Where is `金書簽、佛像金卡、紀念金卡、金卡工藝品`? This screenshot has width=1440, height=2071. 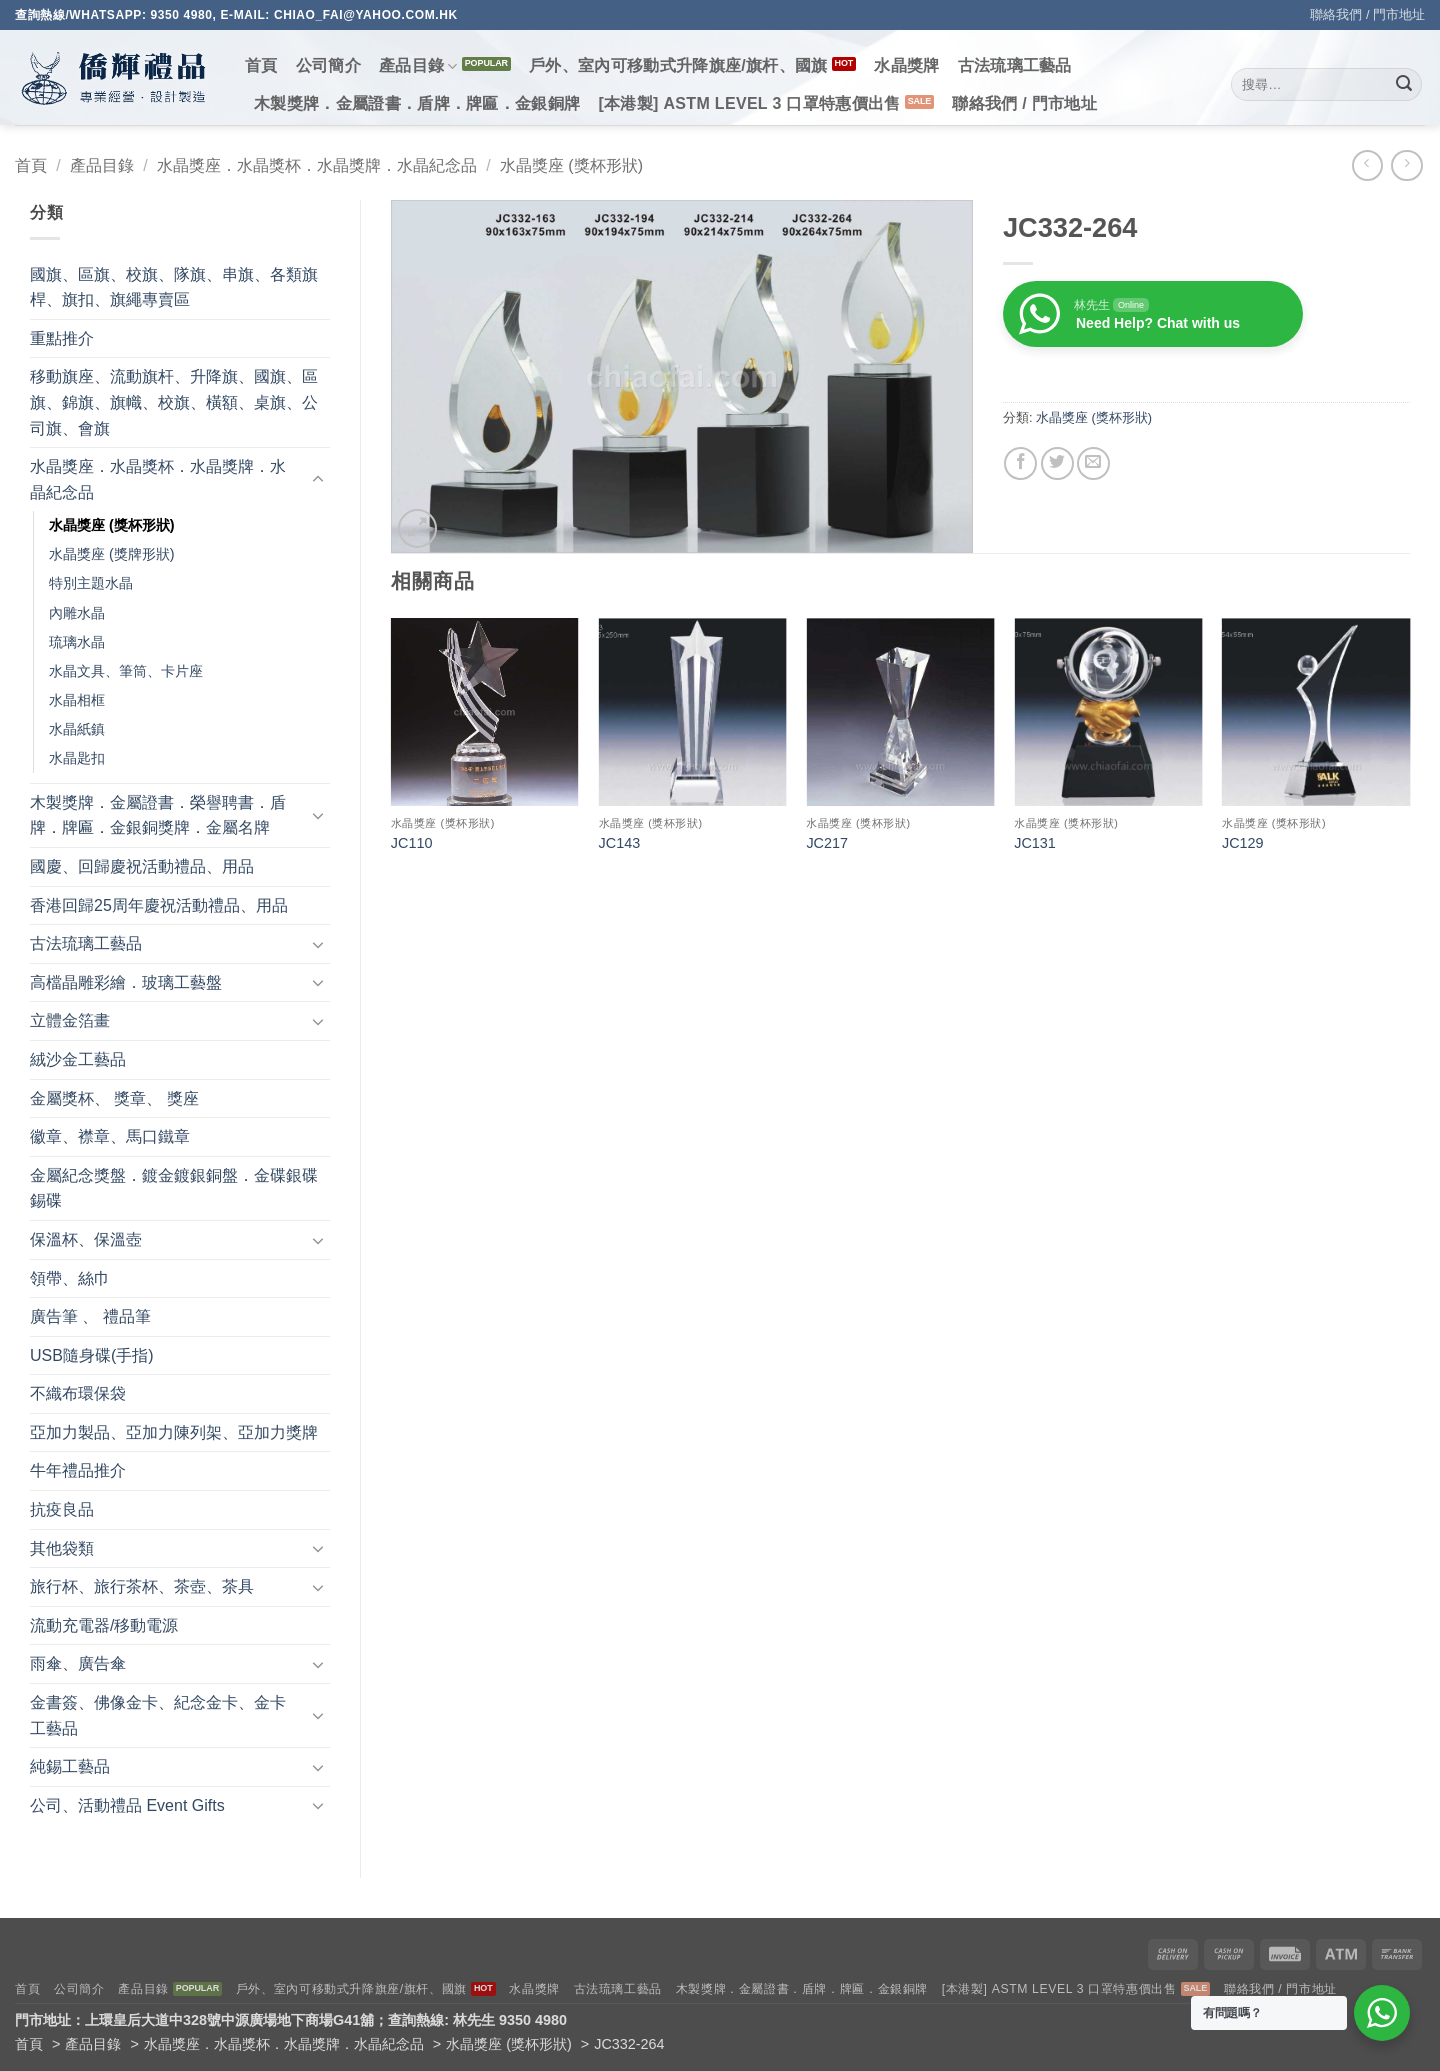 金書簽、佛像金卡、紀念金卡、金卡工藝品 is located at coordinates (158, 1715).